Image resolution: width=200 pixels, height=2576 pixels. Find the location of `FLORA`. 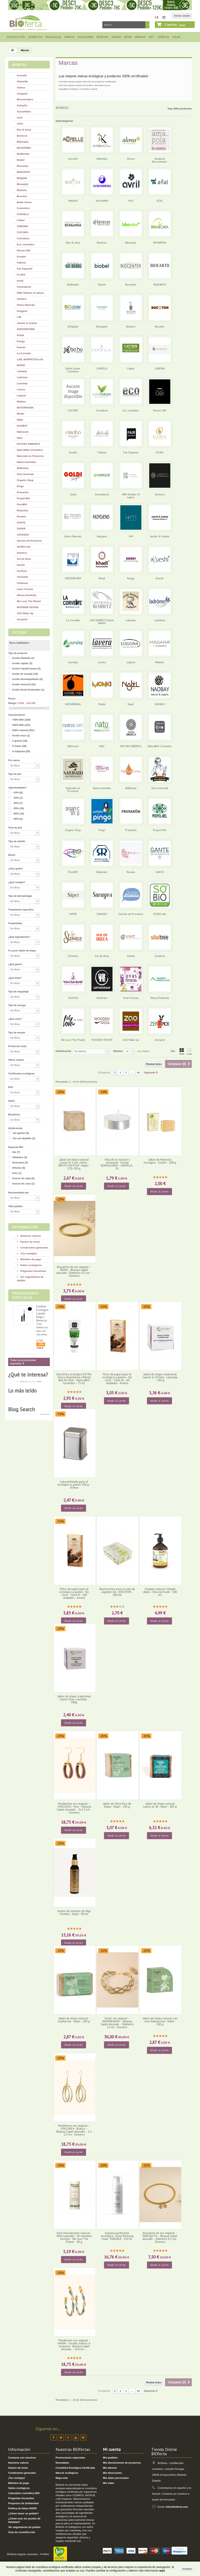

FLORA is located at coordinates (21, 274).